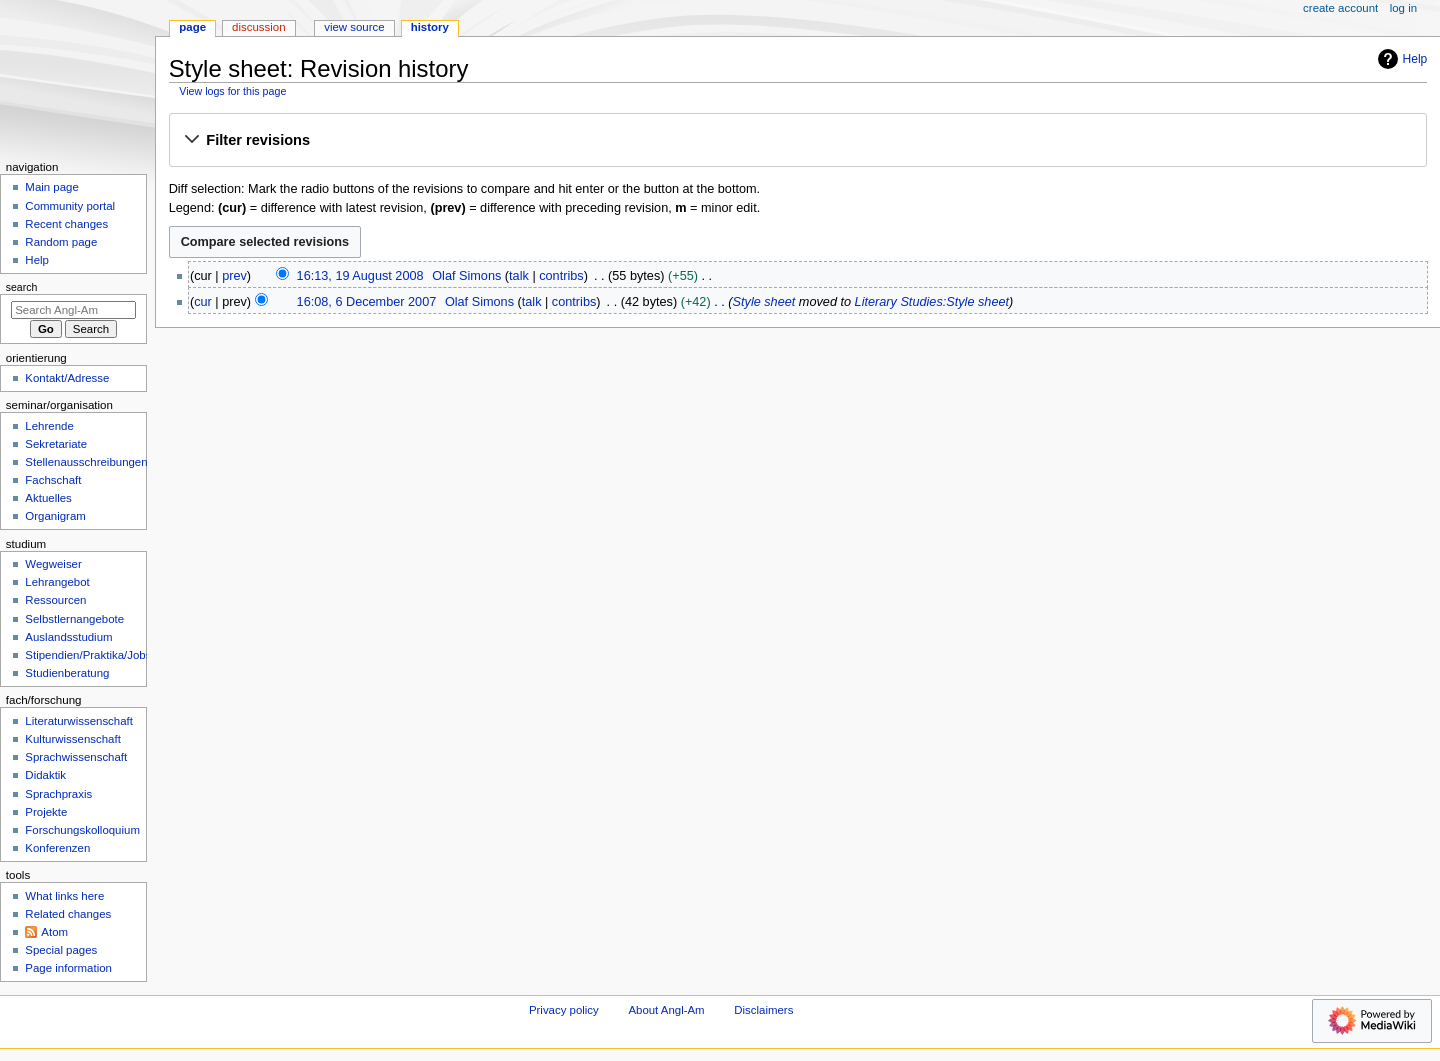  What do you see at coordinates (67, 673) in the screenshot?
I see `Studienberatung` at bounding box center [67, 673].